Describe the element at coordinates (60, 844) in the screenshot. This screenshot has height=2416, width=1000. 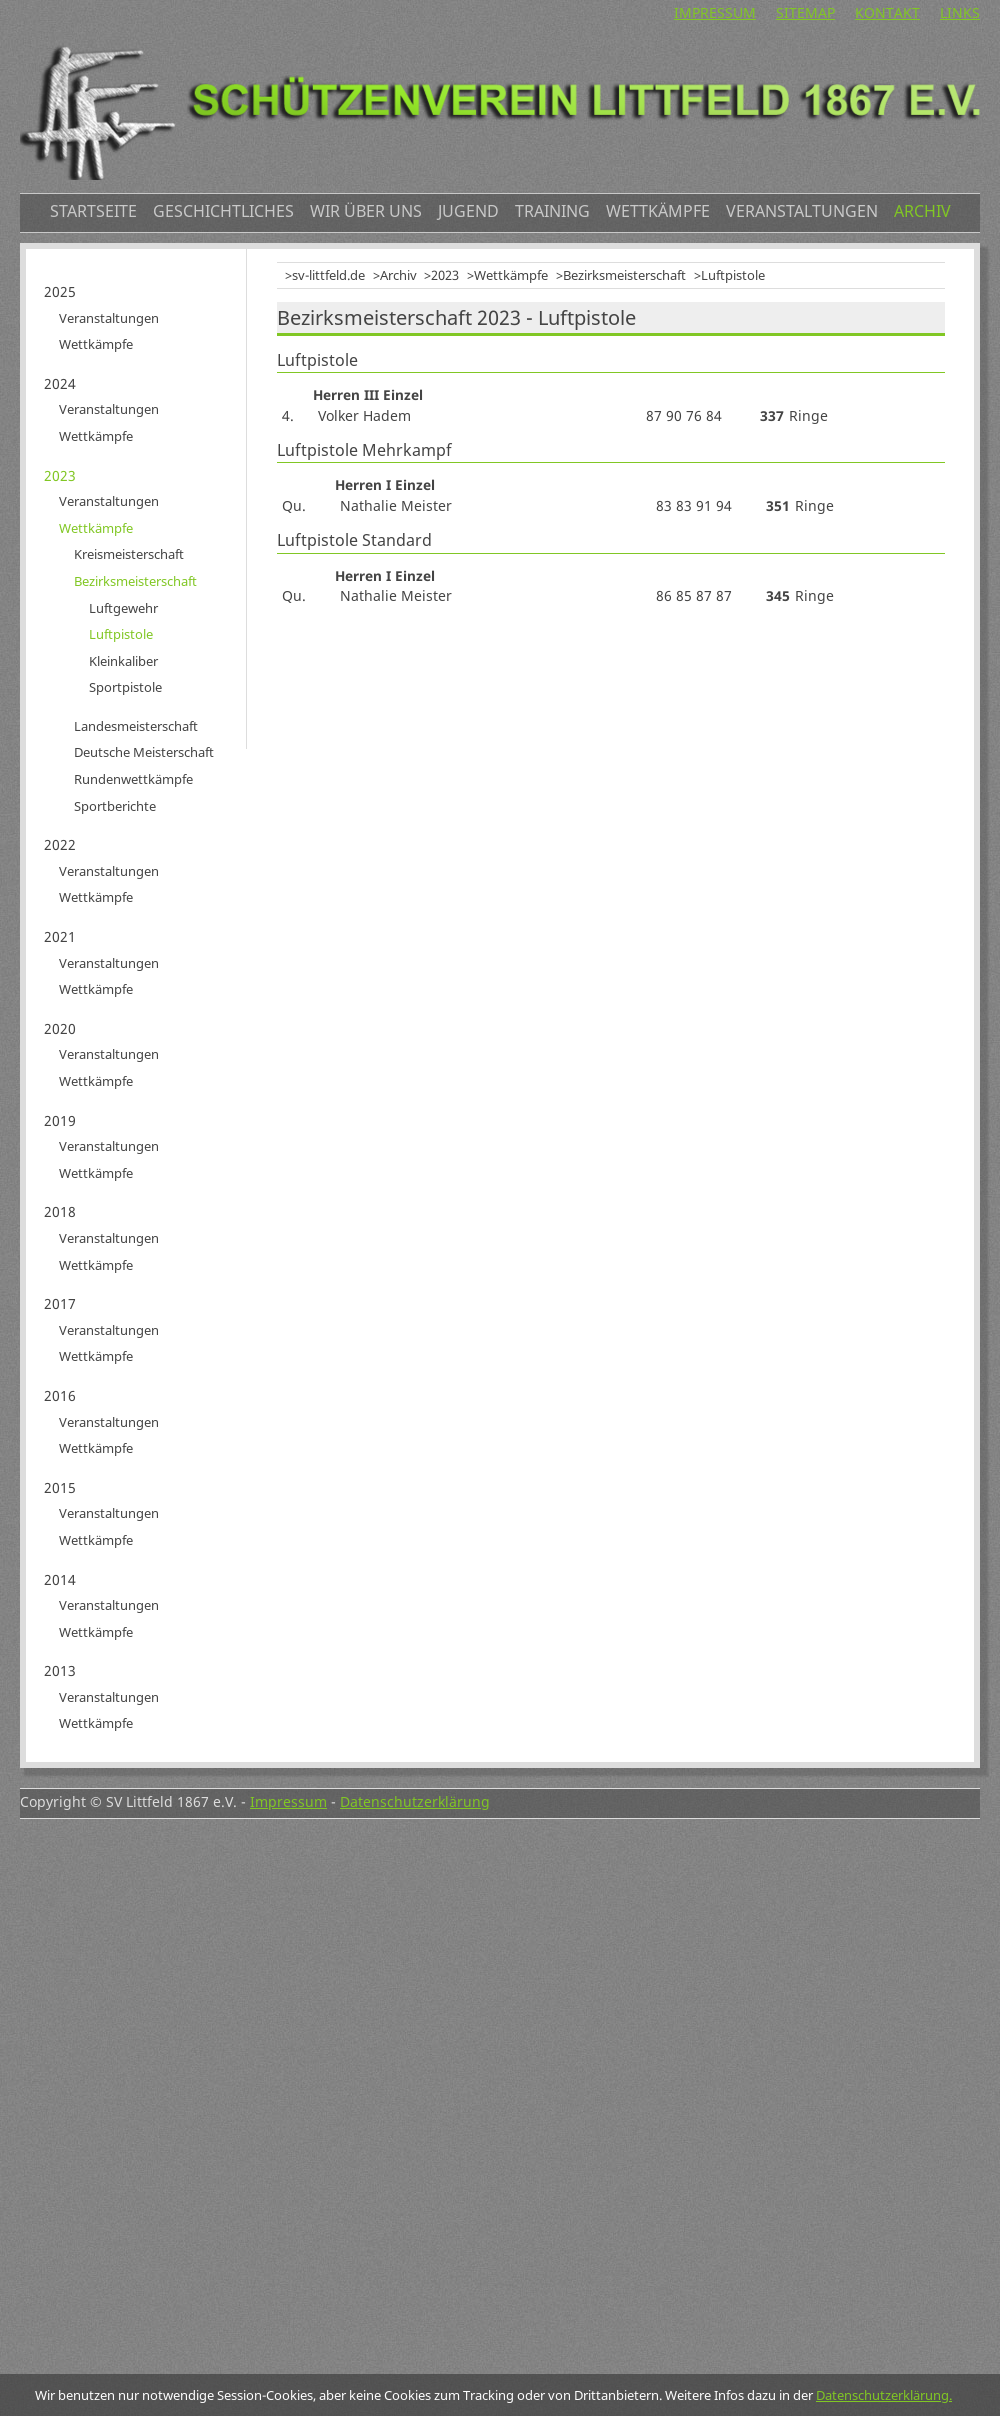
I see `2022` at that location.